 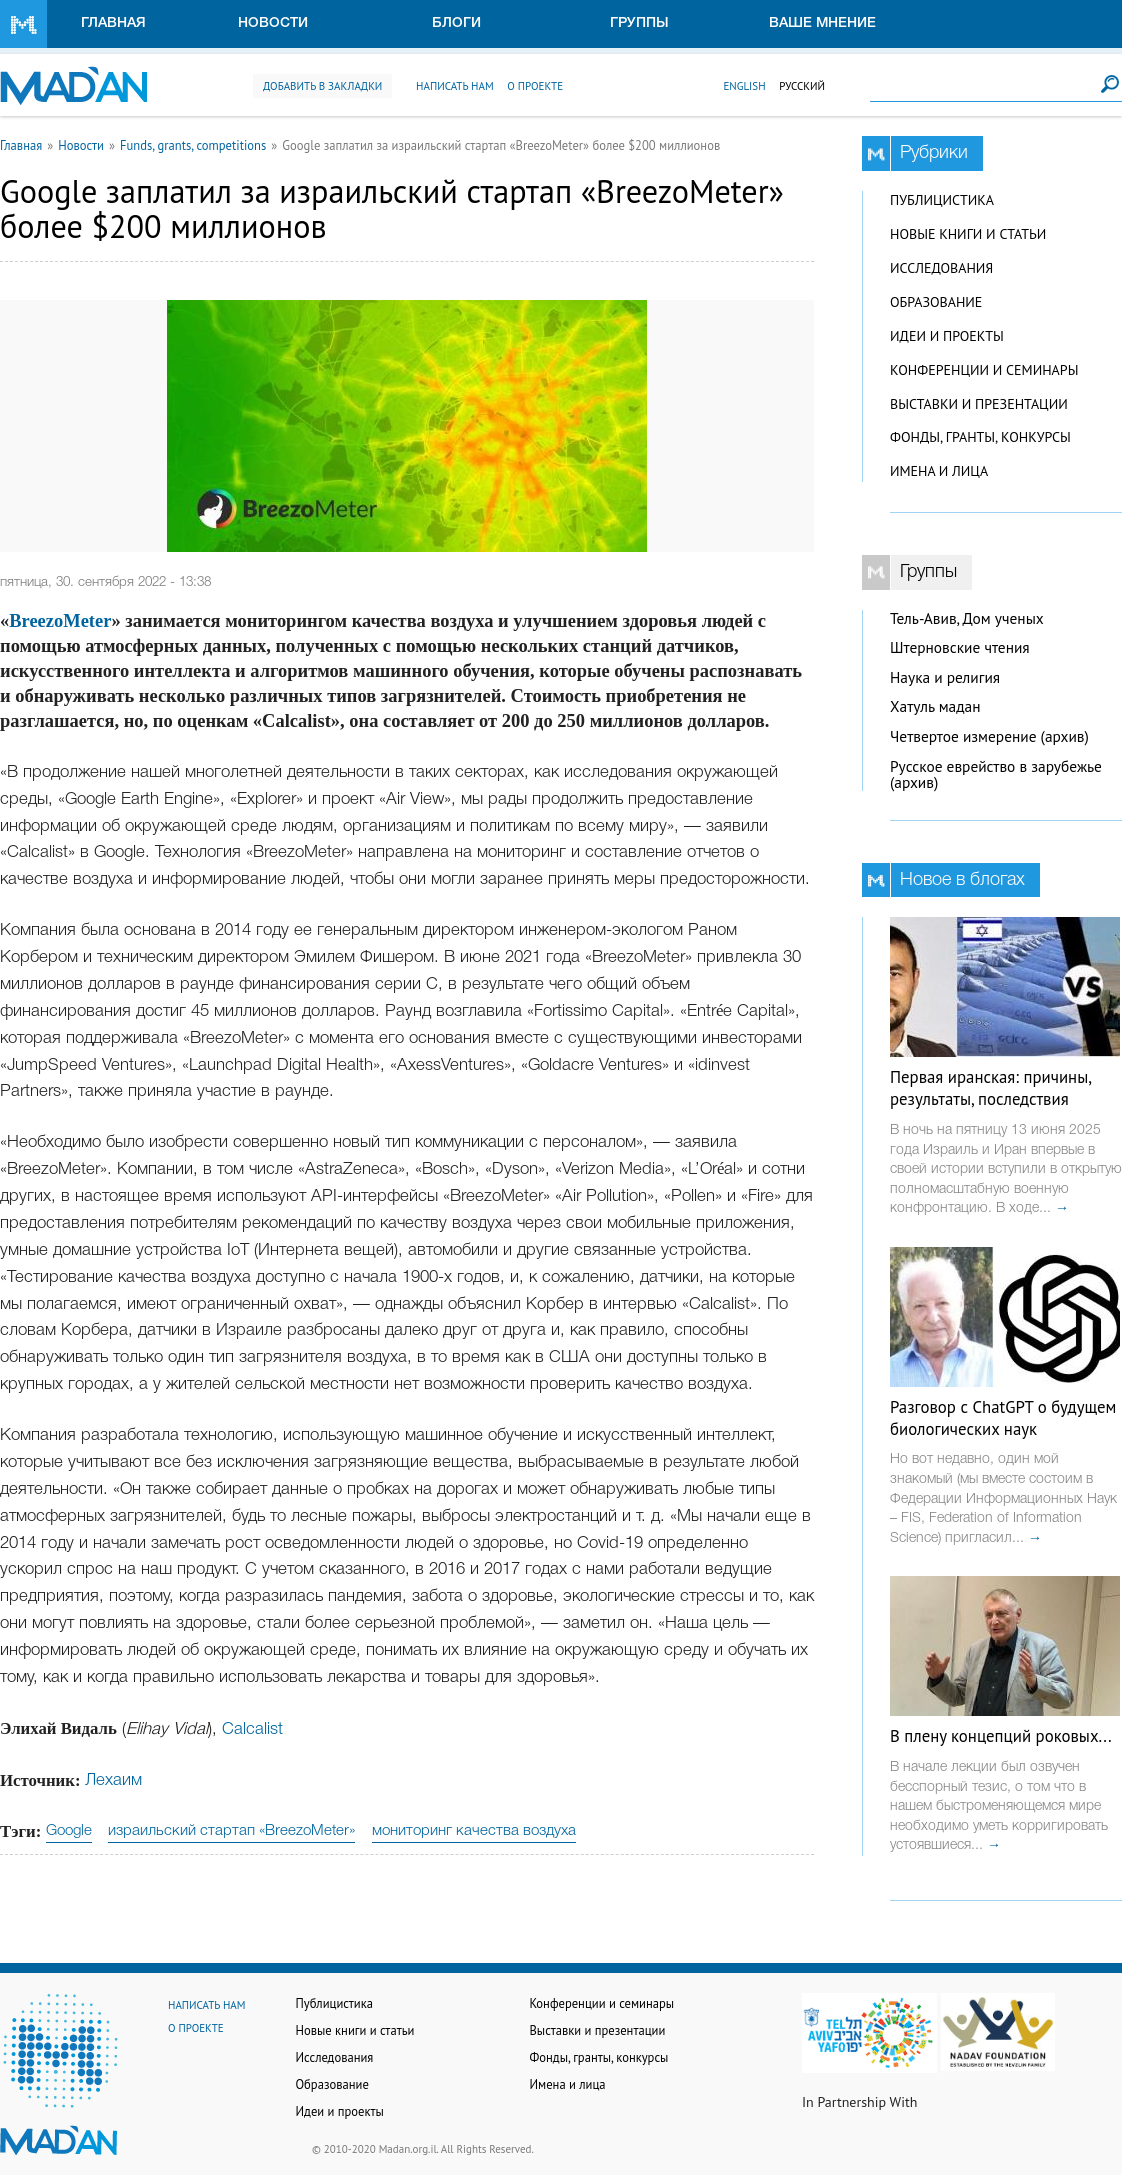 I want to click on Русский, so click(x=802, y=86).